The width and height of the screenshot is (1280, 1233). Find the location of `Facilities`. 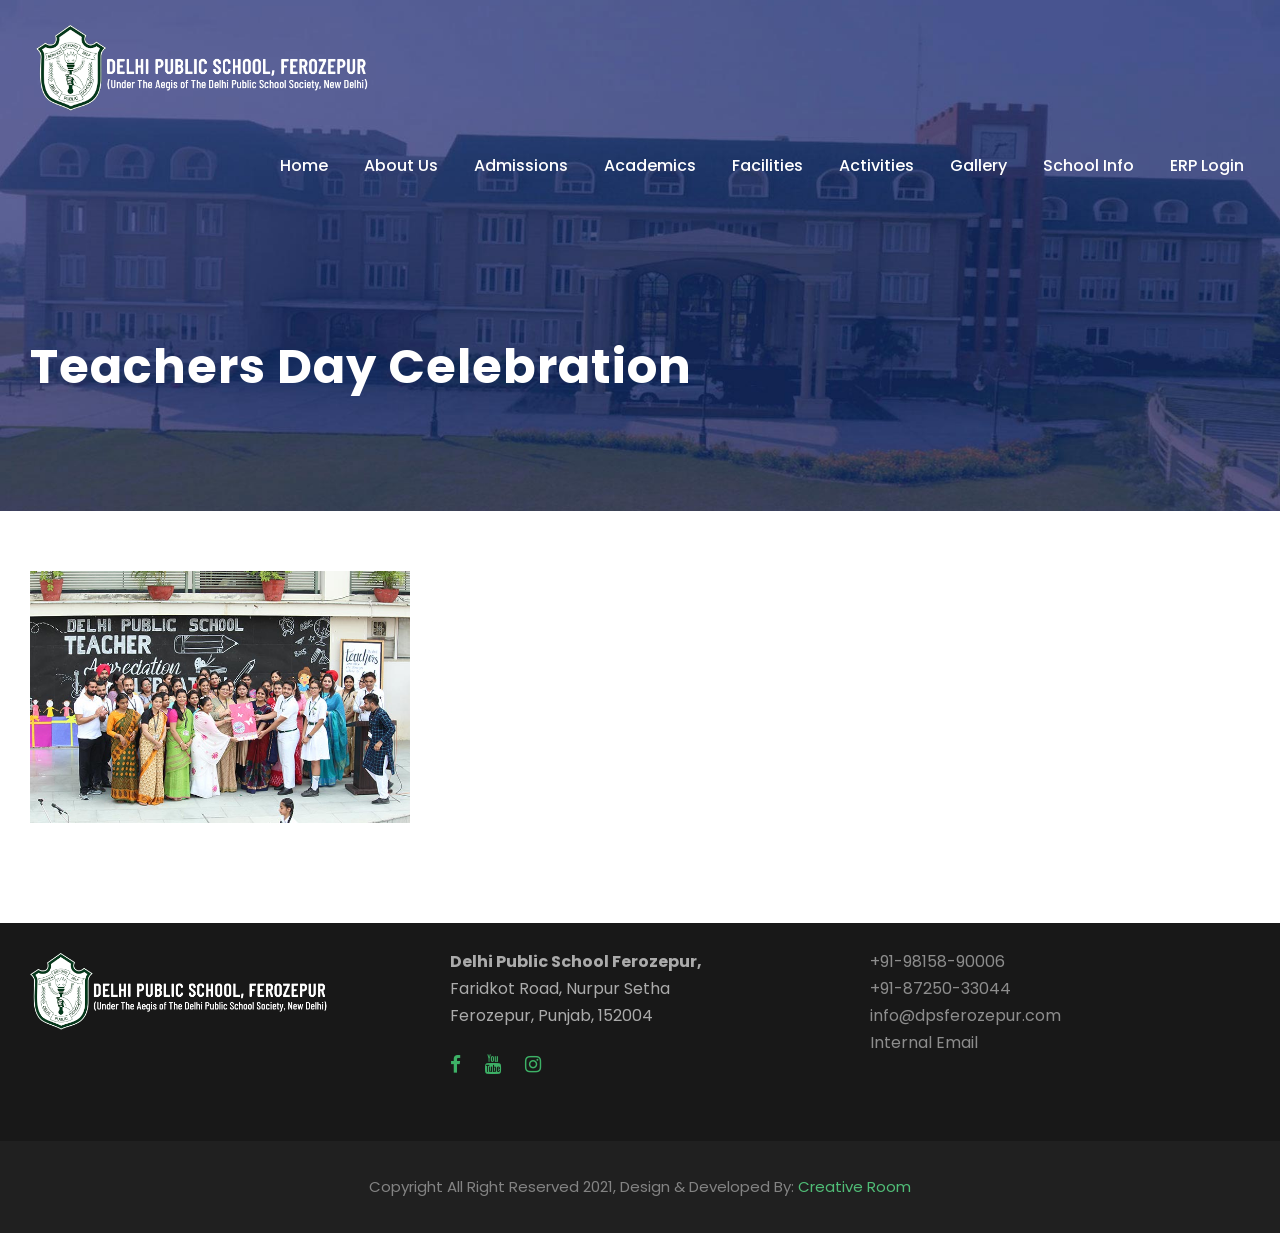

Facilities is located at coordinates (767, 165).